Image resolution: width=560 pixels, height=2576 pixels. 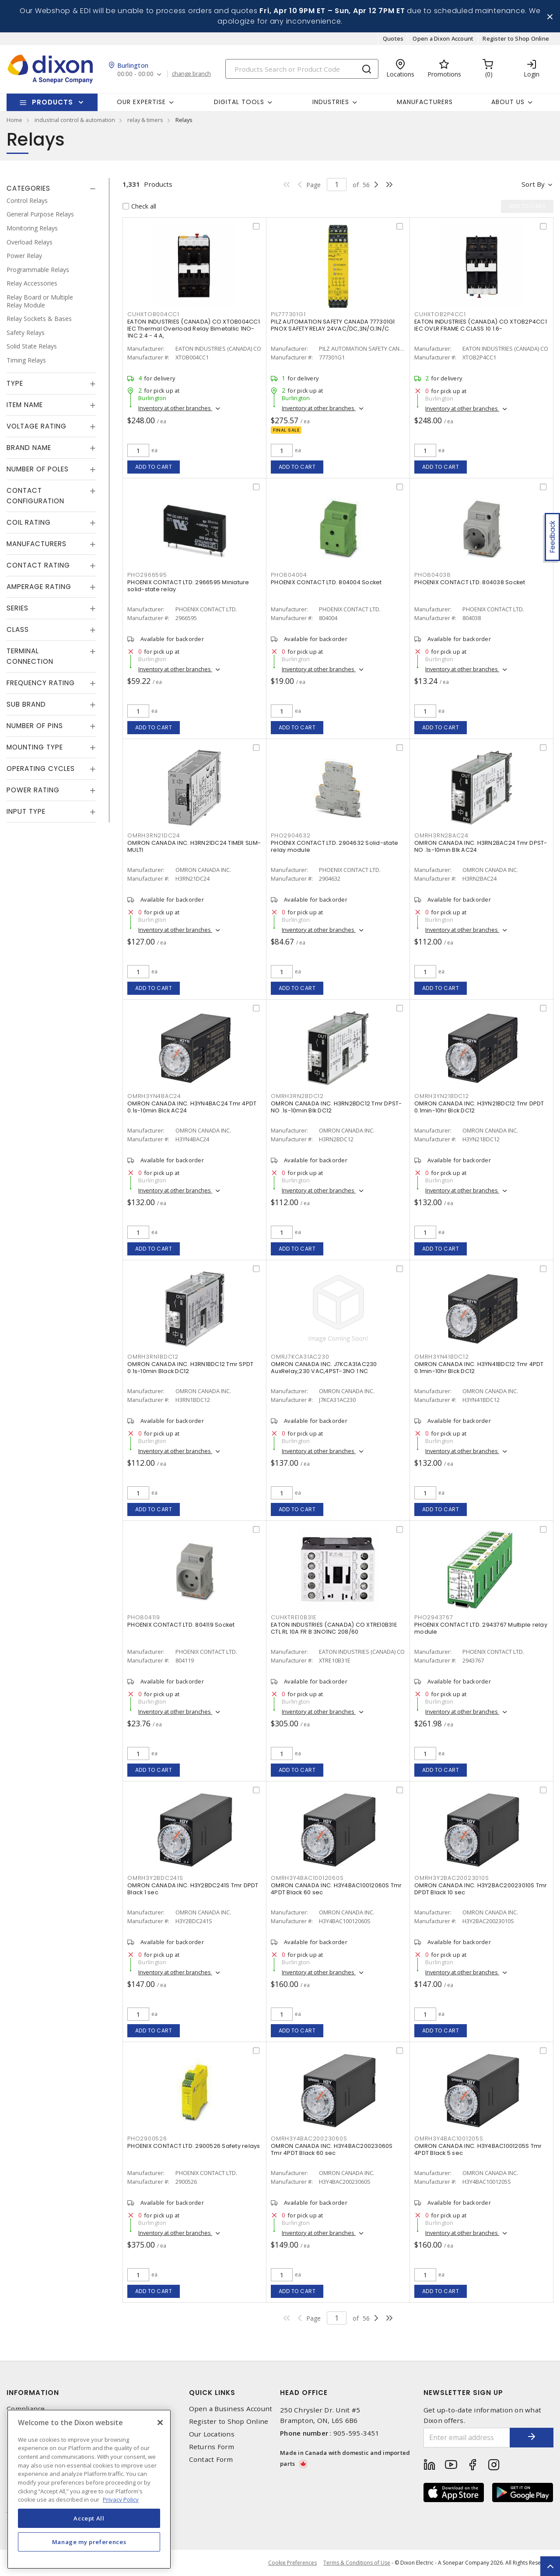 I want to click on PHO2900526, so click(x=147, y=2138).